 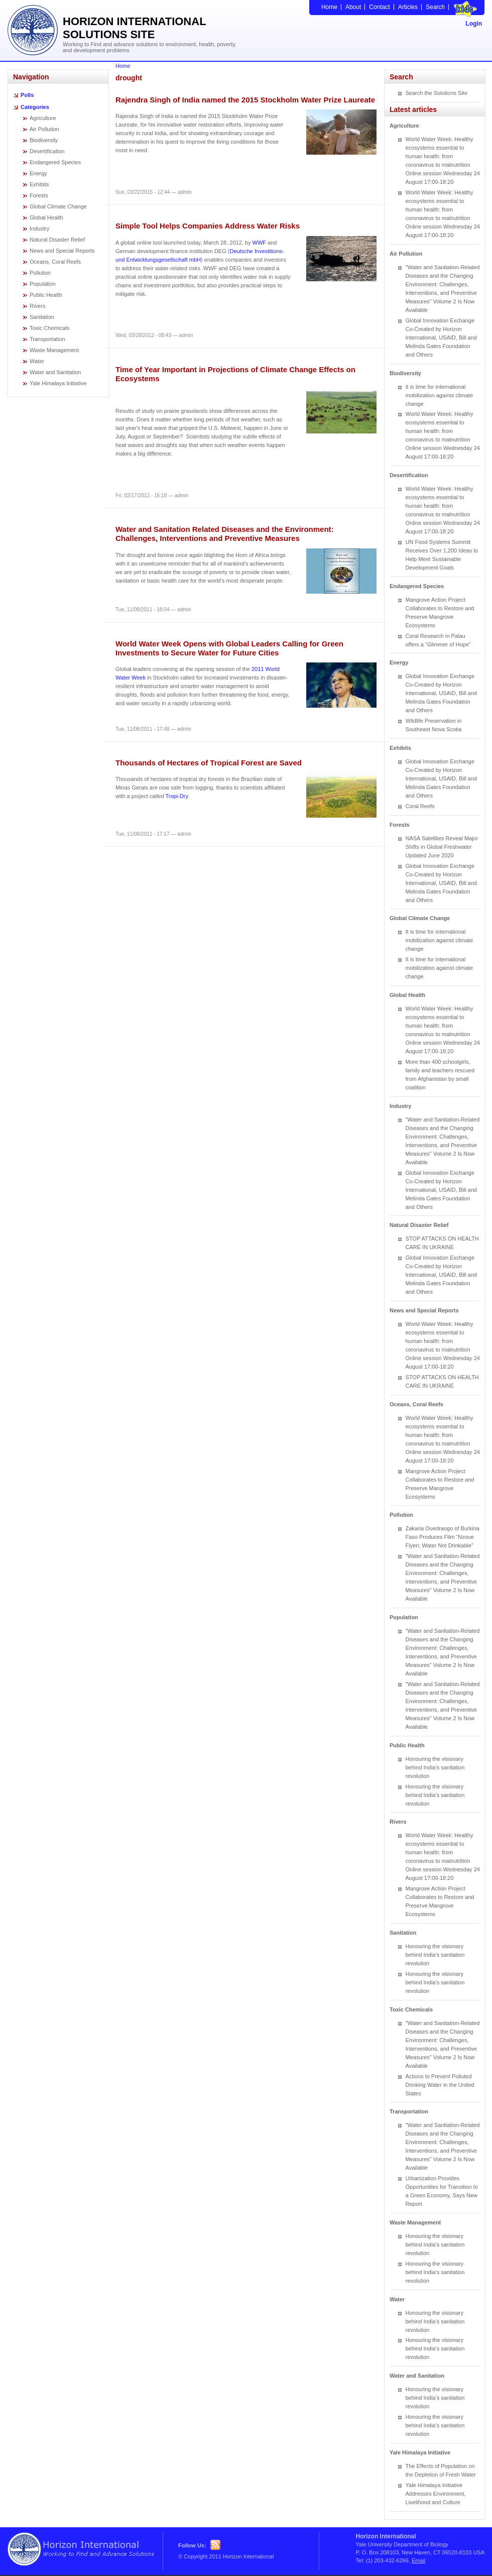 What do you see at coordinates (435, 1767) in the screenshot?
I see `Honouring the visionary behind India’s sanitation revolution` at bounding box center [435, 1767].